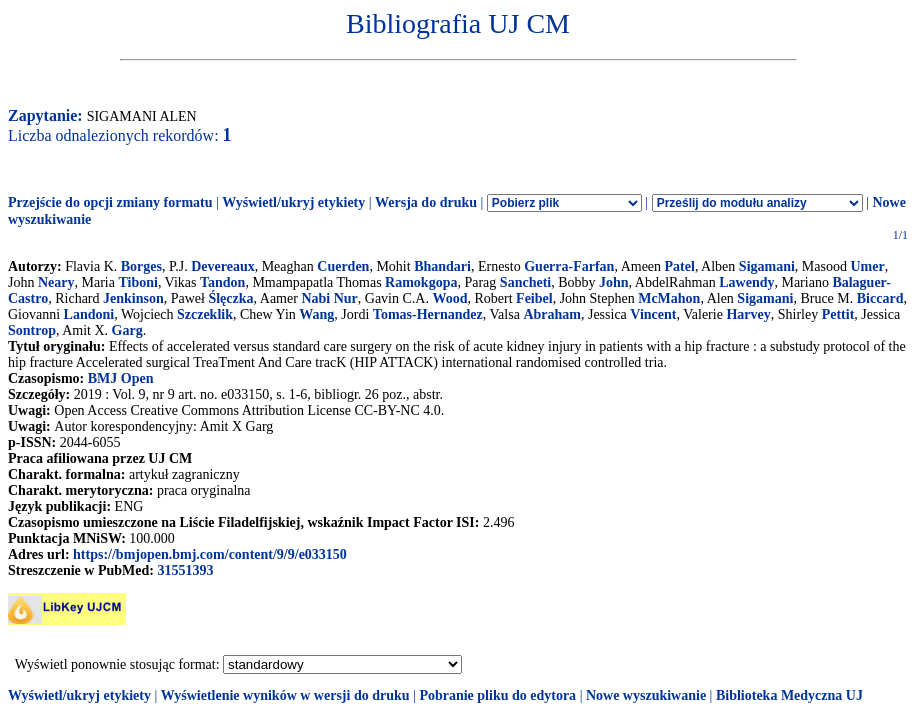 The image size is (916, 728). Describe the element at coordinates (210, 554) in the screenshot. I see `https://bmjopen.bmj.com/content/9/9/e033150` at that location.